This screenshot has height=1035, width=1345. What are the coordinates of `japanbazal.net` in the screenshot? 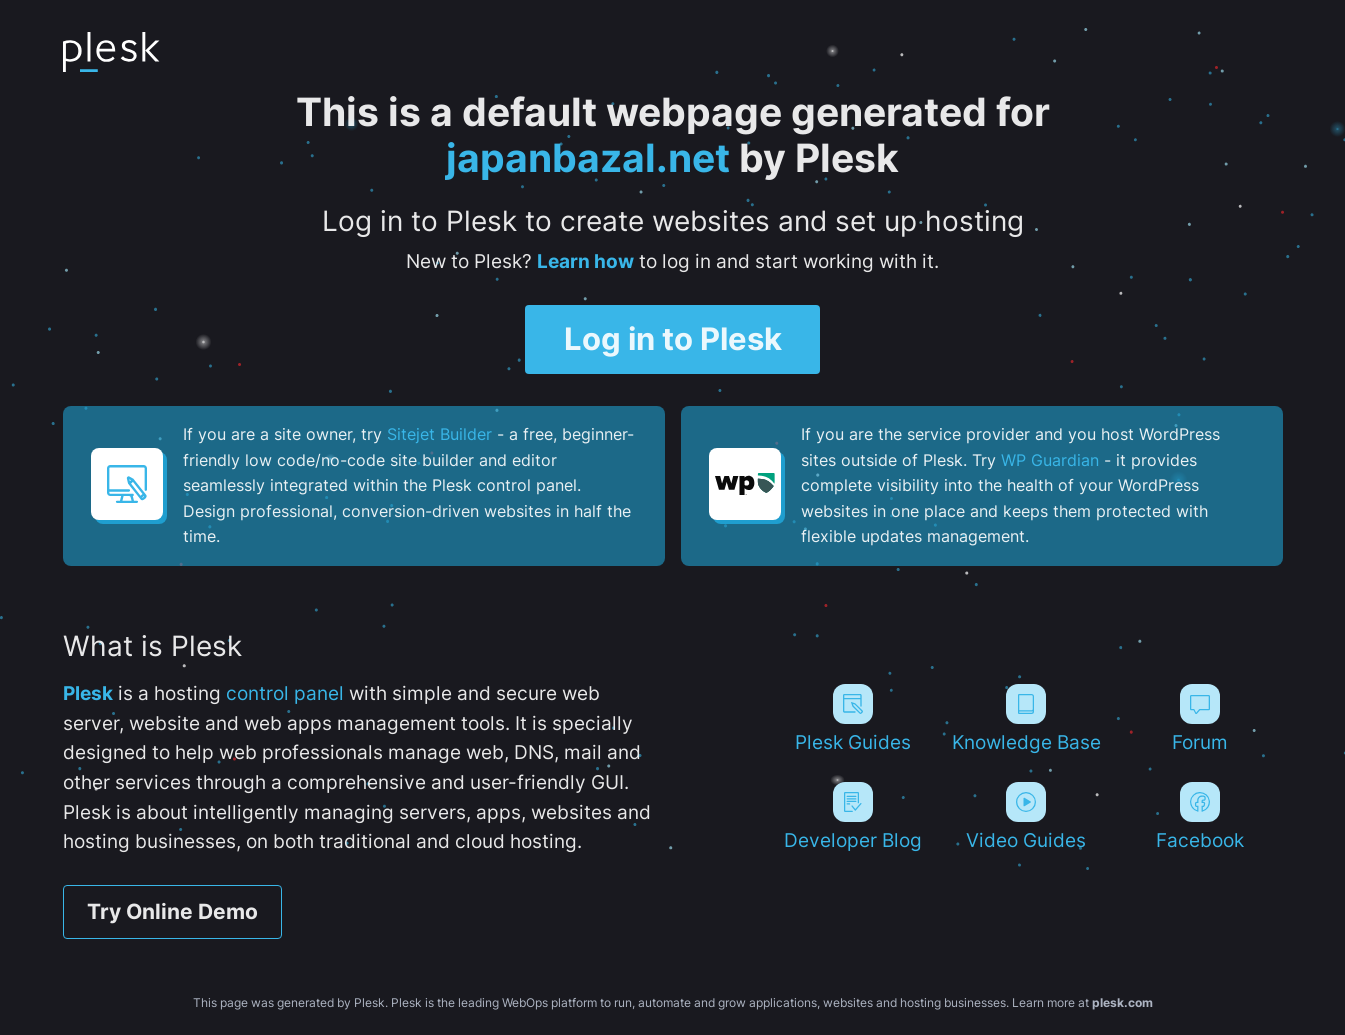 It's located at (588, 158).